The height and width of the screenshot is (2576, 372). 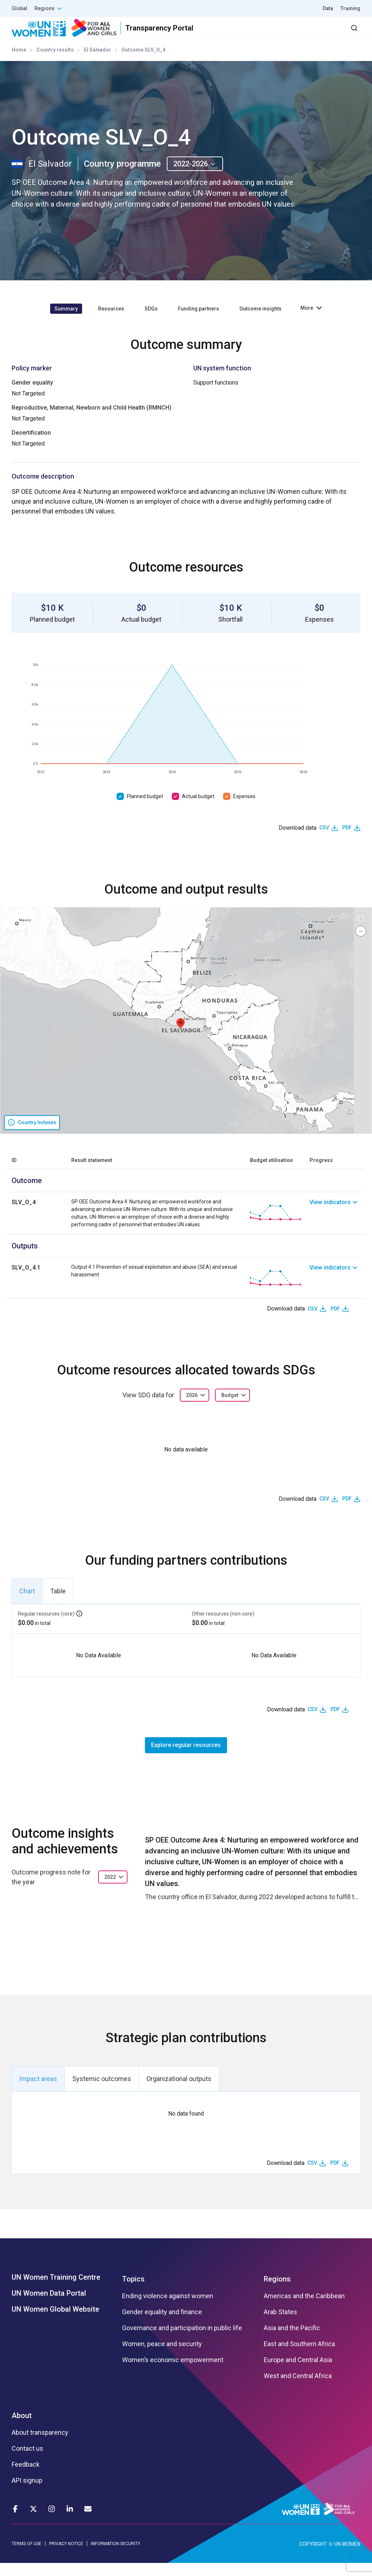 What do you see at coordinates (292, 2341) in the screenshot?
I see `Asia and the Pacific` at bounding box center [292, 2341].